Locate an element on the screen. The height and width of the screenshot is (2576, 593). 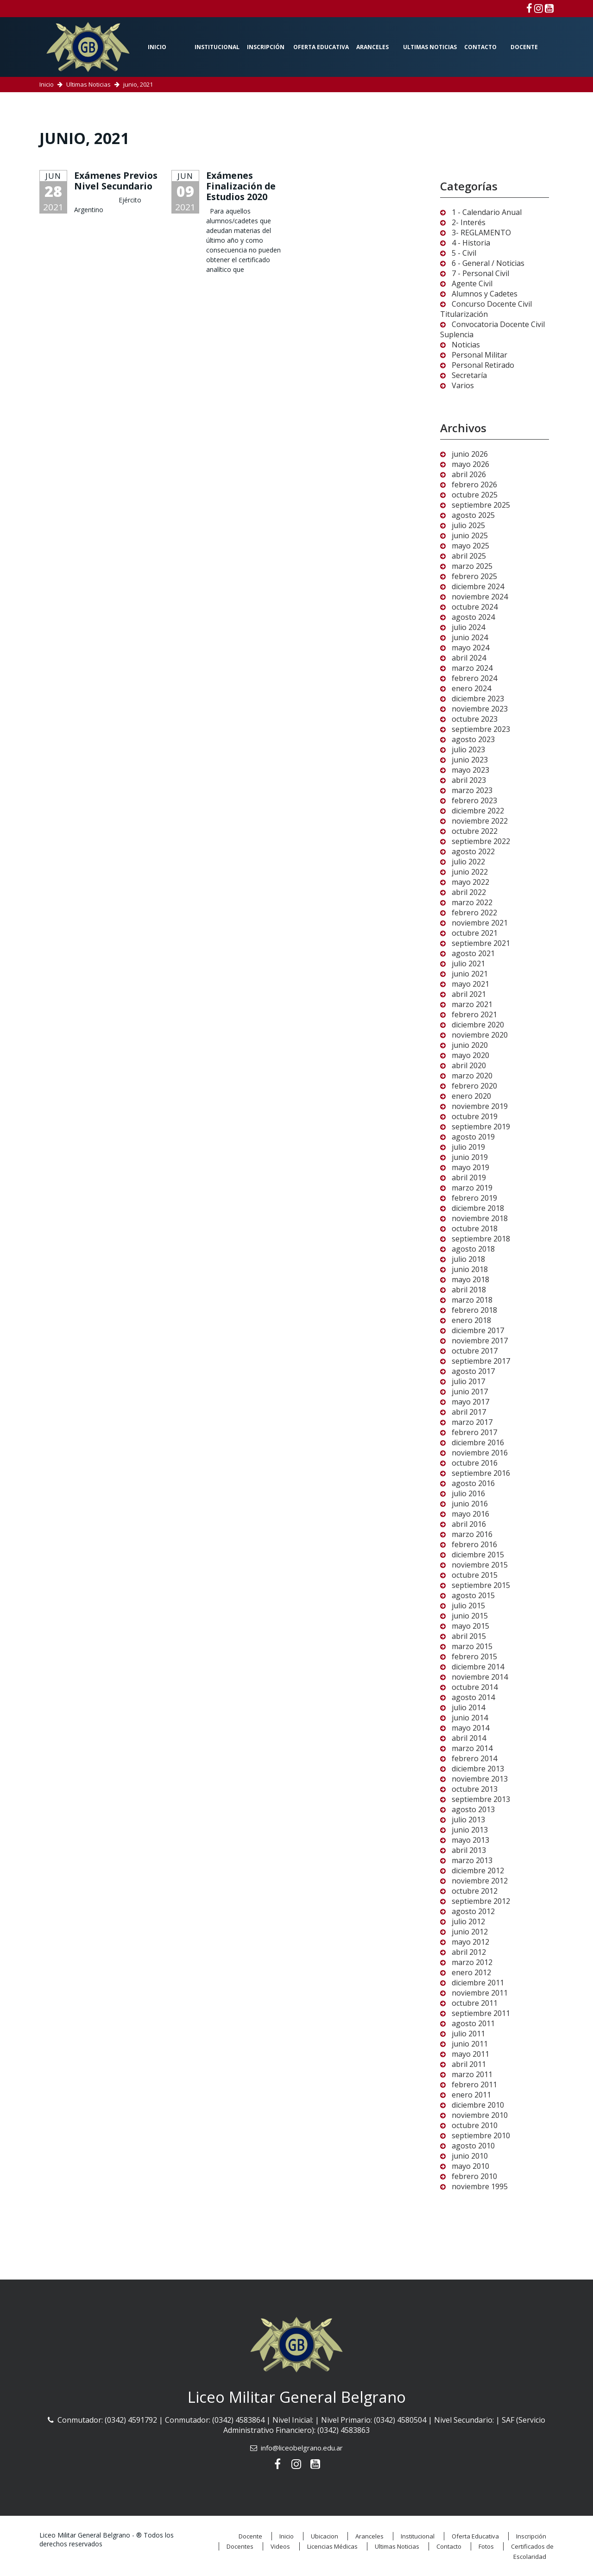
septiembre 2025 is located at coordinates (481, 505).